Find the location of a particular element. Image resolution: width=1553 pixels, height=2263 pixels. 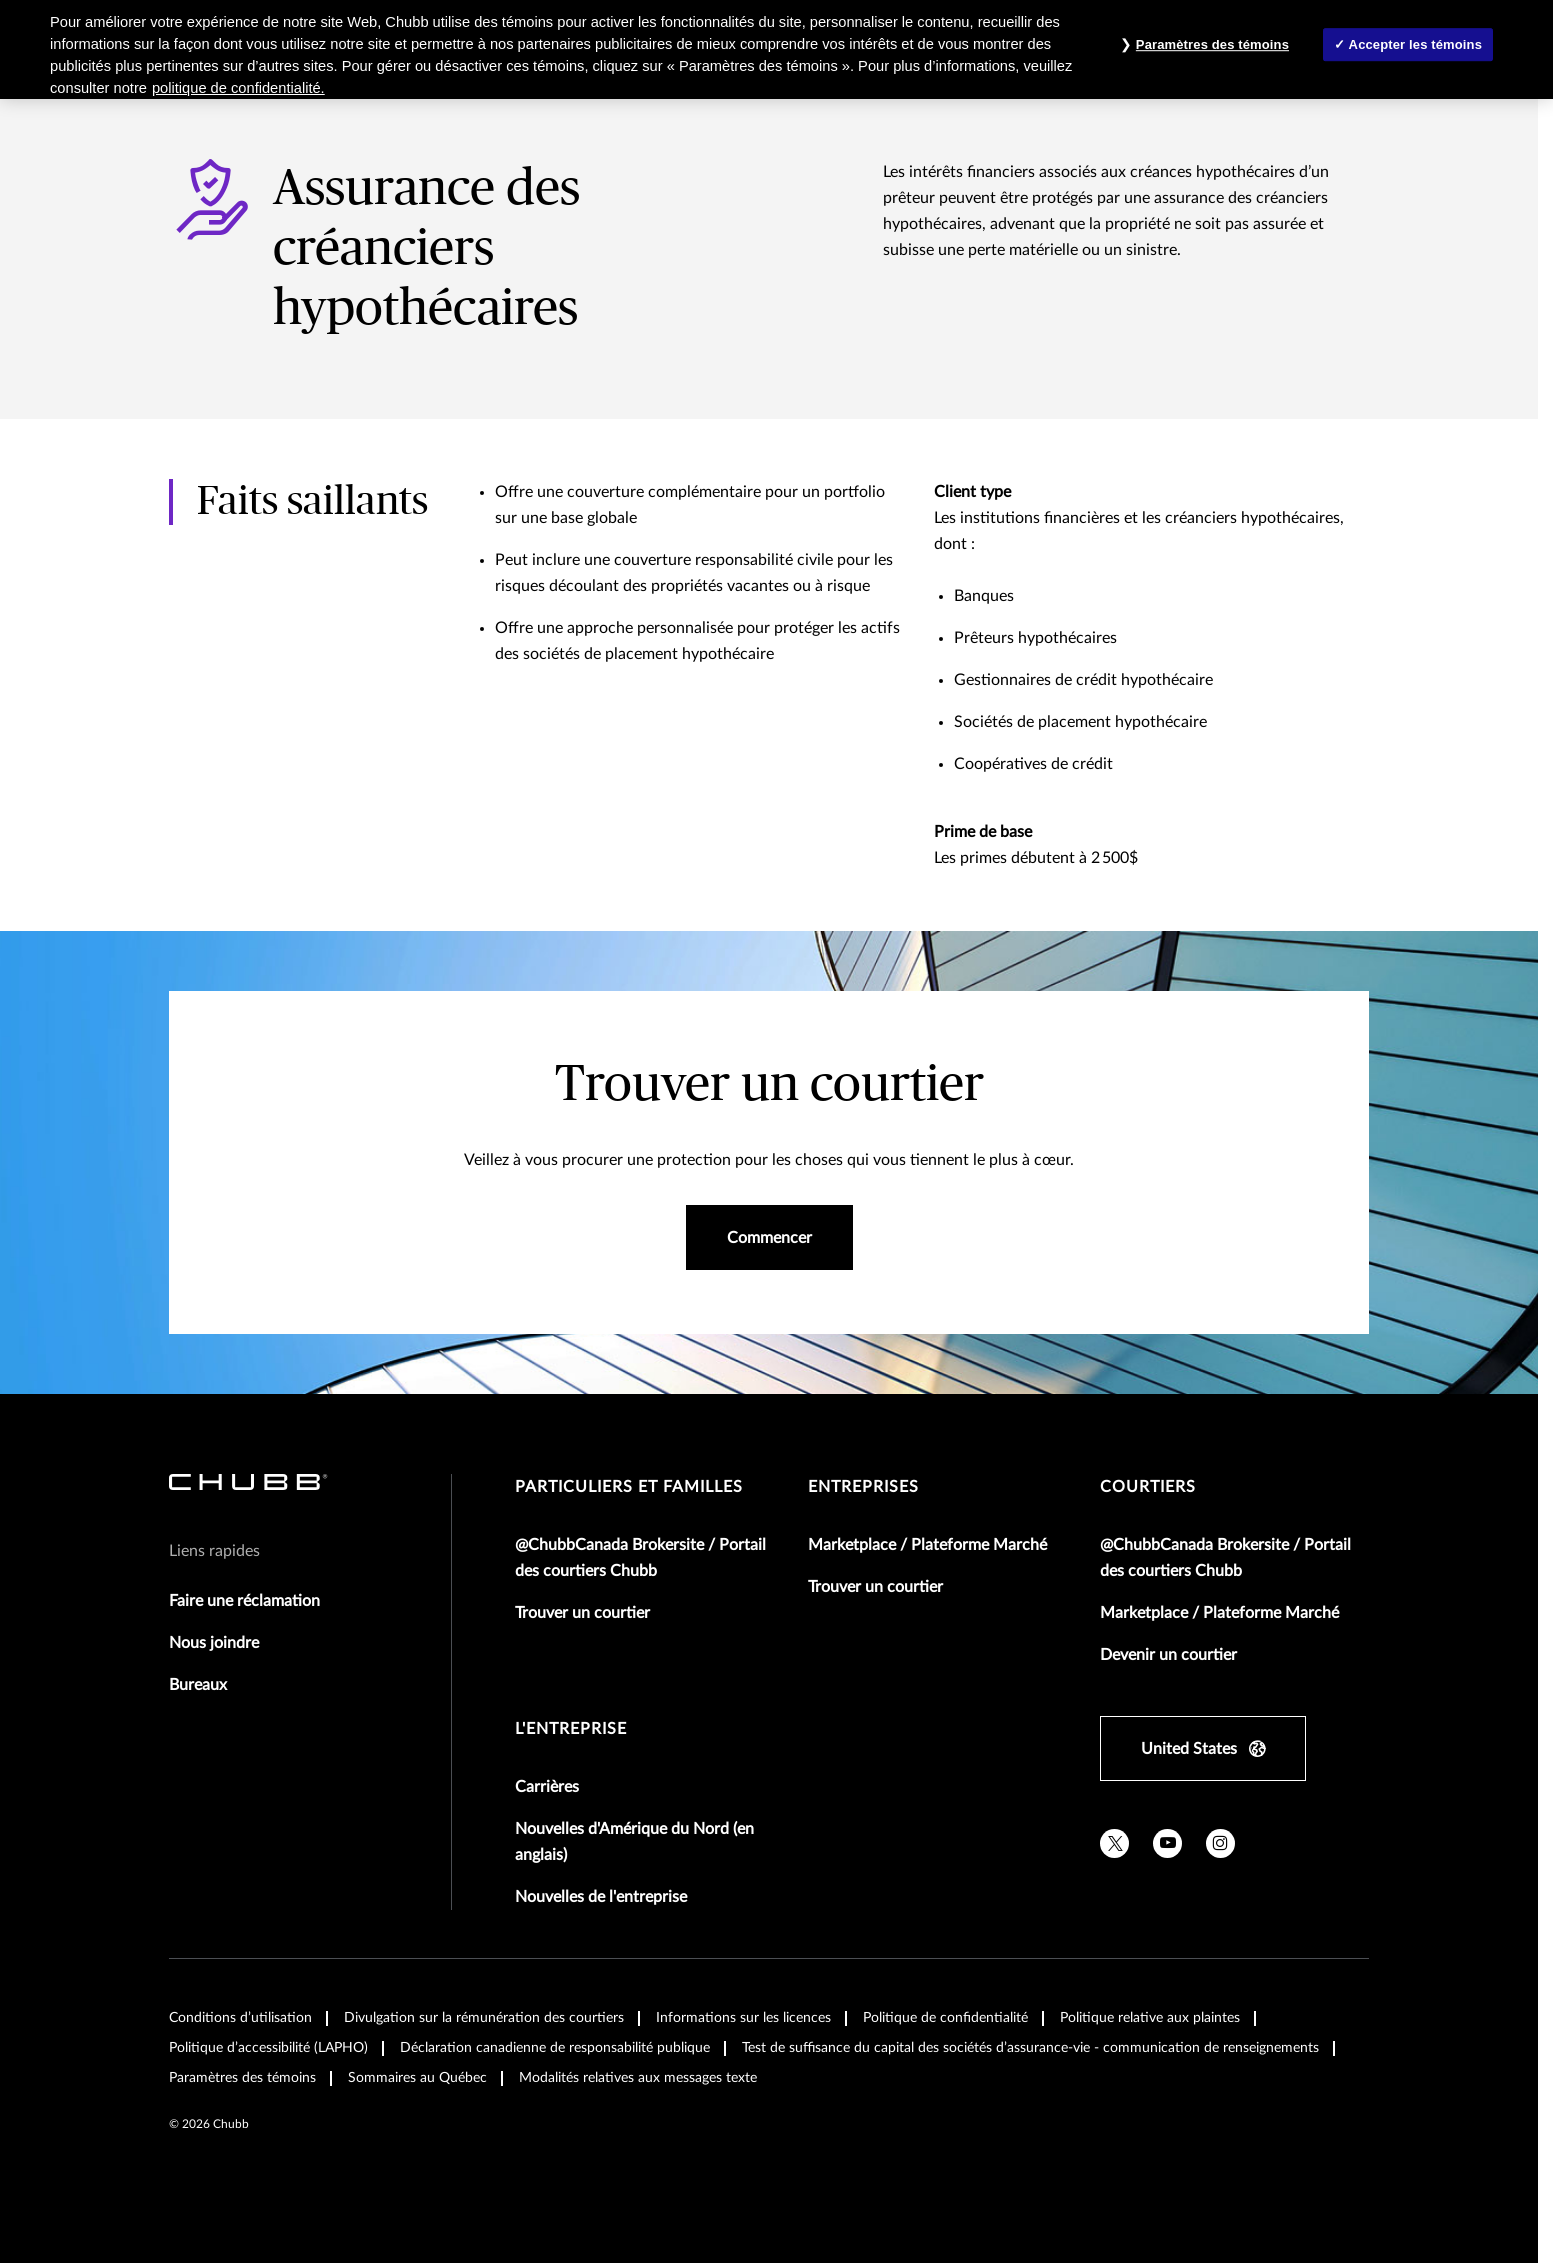

@ChubbCanada Brokersite / Portail des courtiers Chubb is located at coordinates (640, 1558).